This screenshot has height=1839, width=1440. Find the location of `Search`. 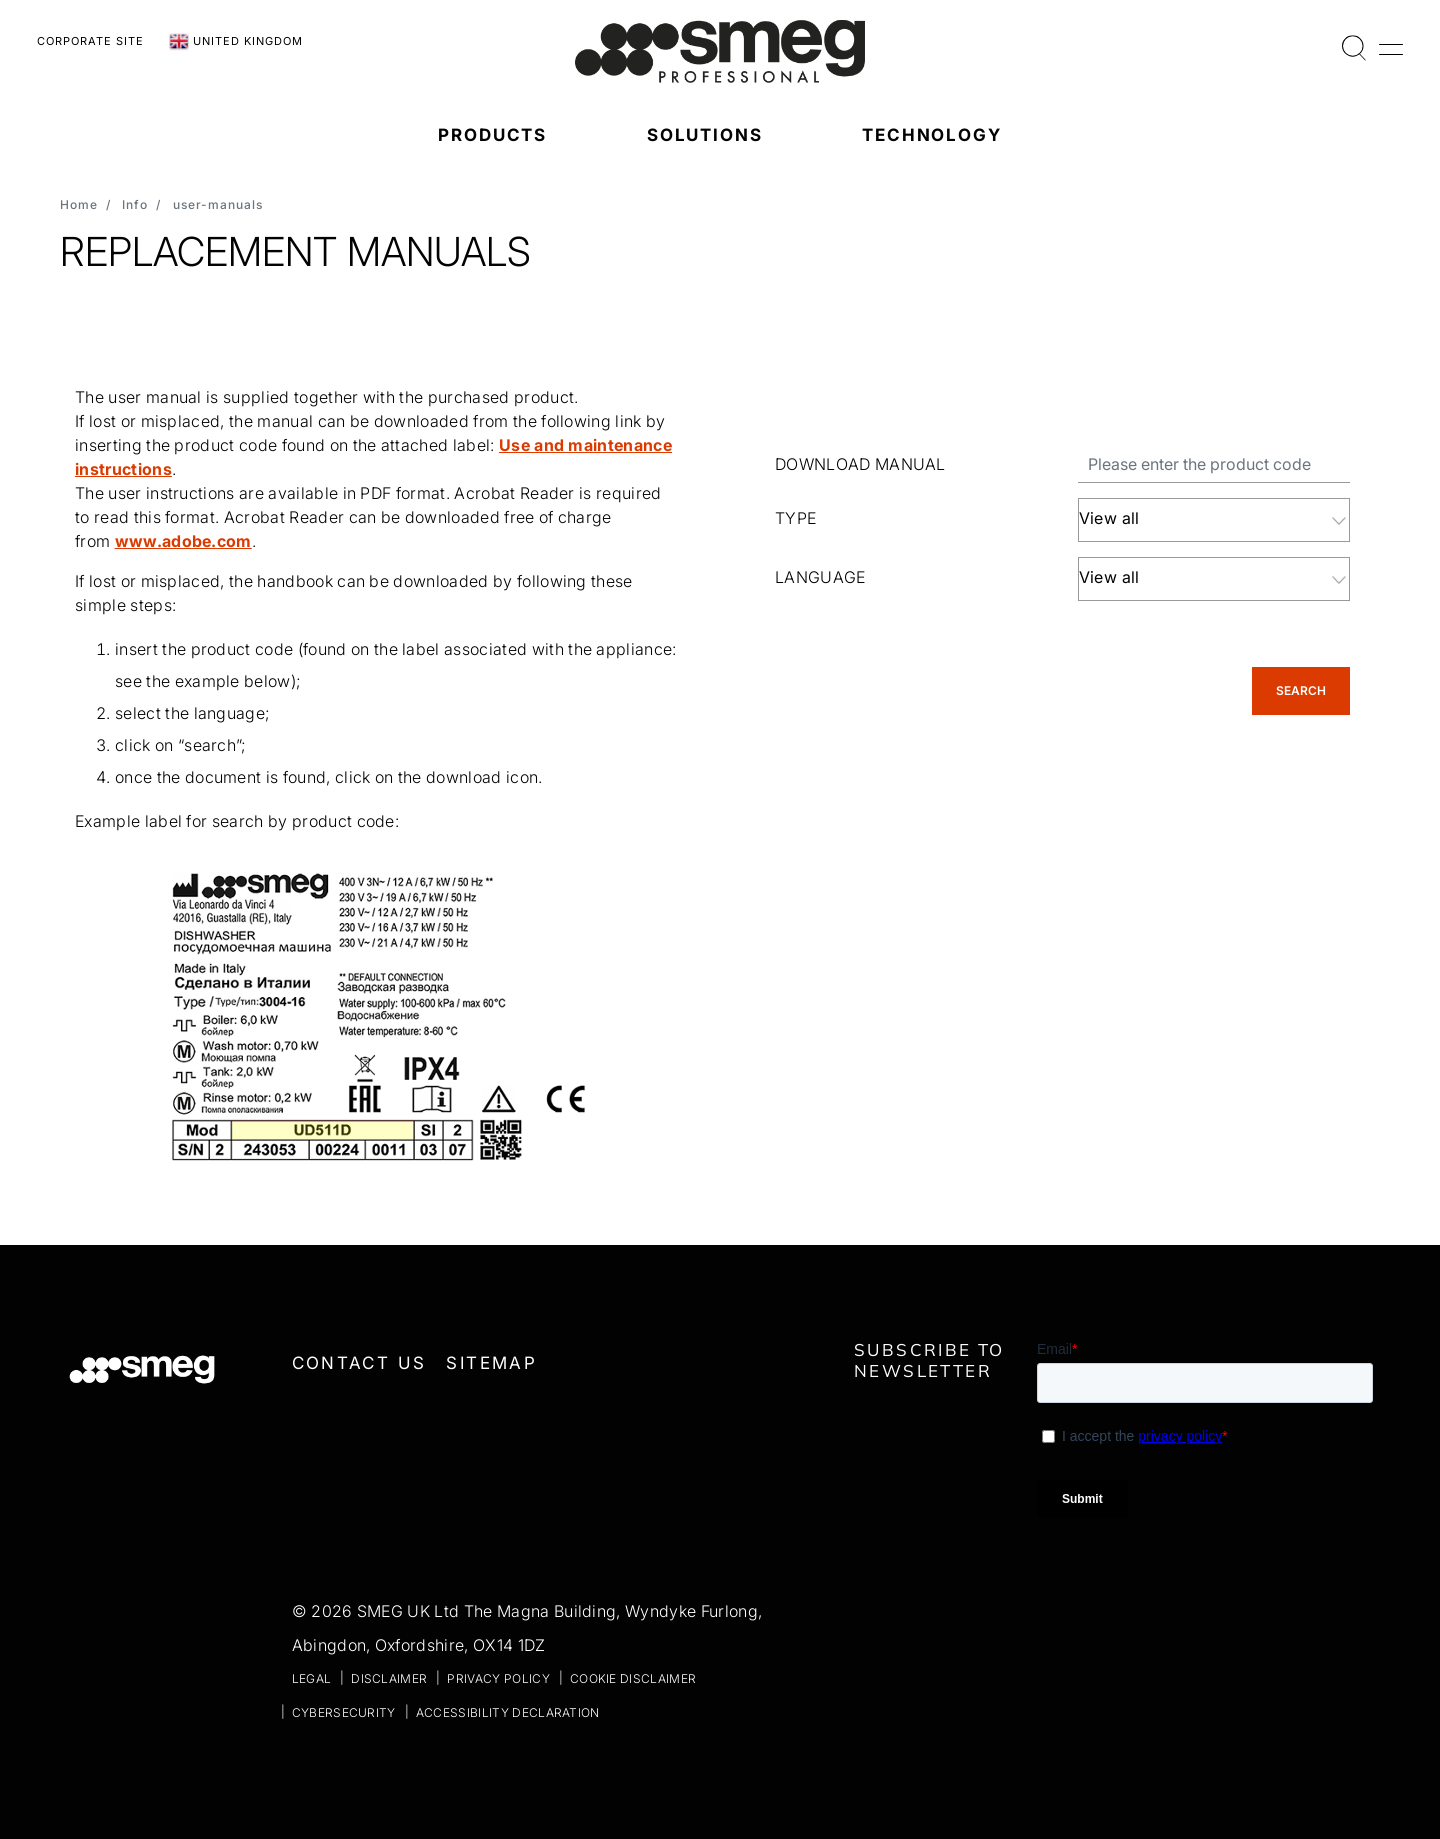

Search is located at coordinates (1301, 690).